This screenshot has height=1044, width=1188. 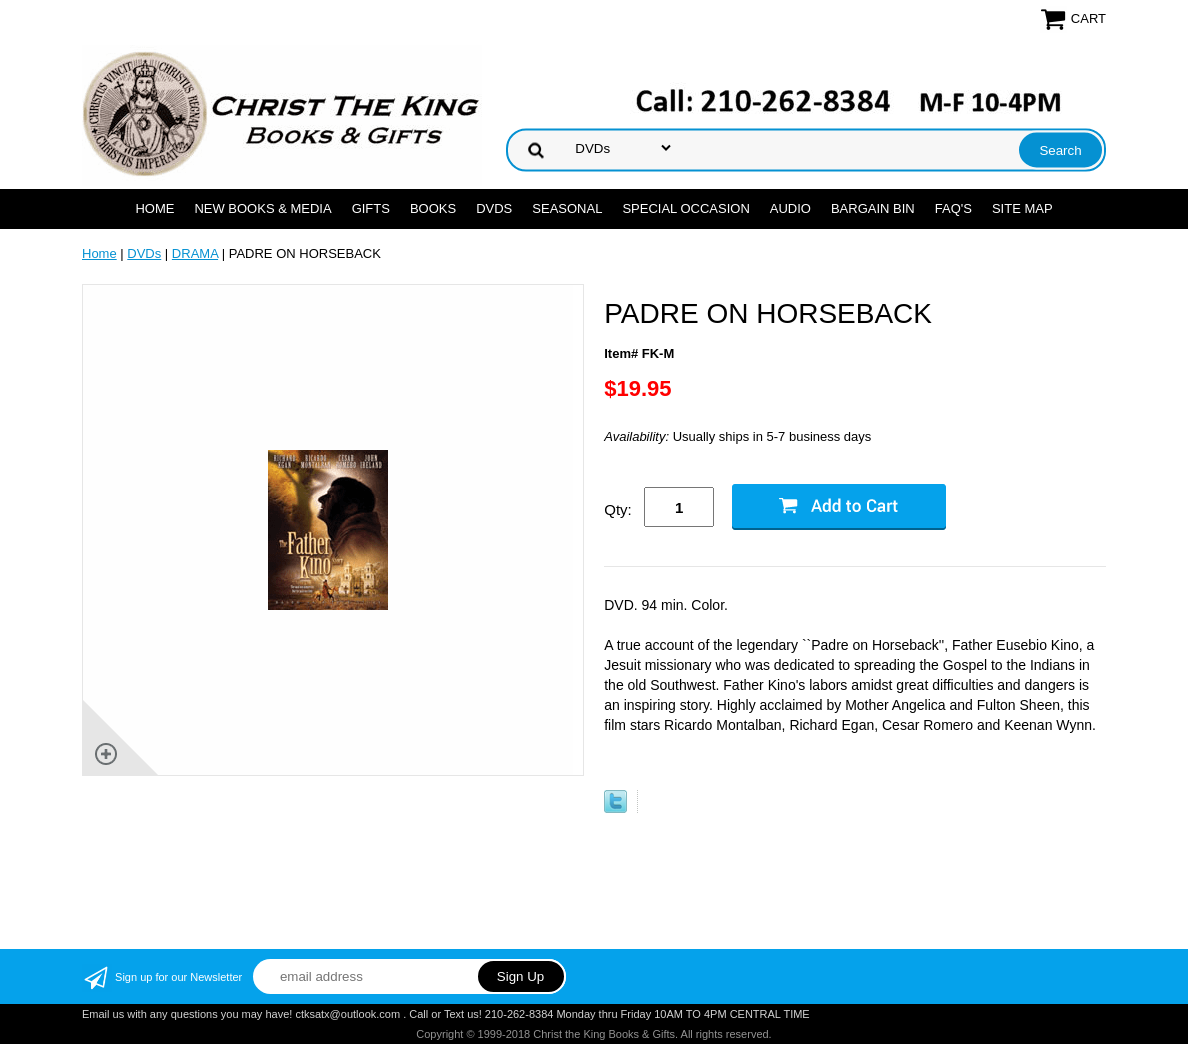 I want to click on Bargain Bin, so click(x=873, y=208).